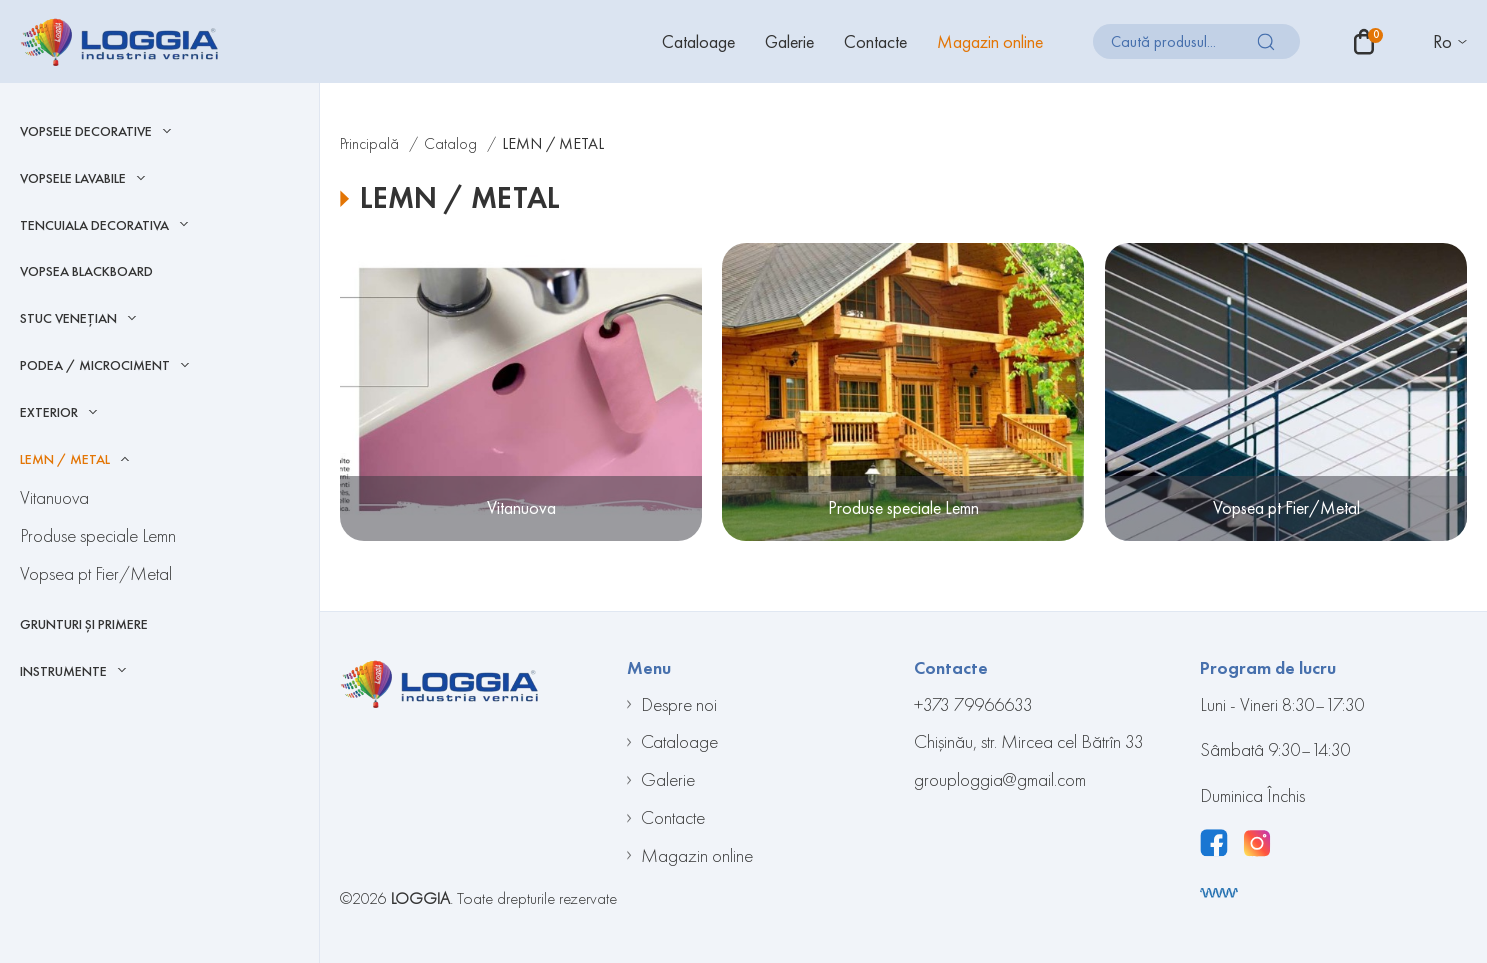  Describe the element at coordinates (68, 318) in the screenshot. I see `Stuc Venețian` at that location.